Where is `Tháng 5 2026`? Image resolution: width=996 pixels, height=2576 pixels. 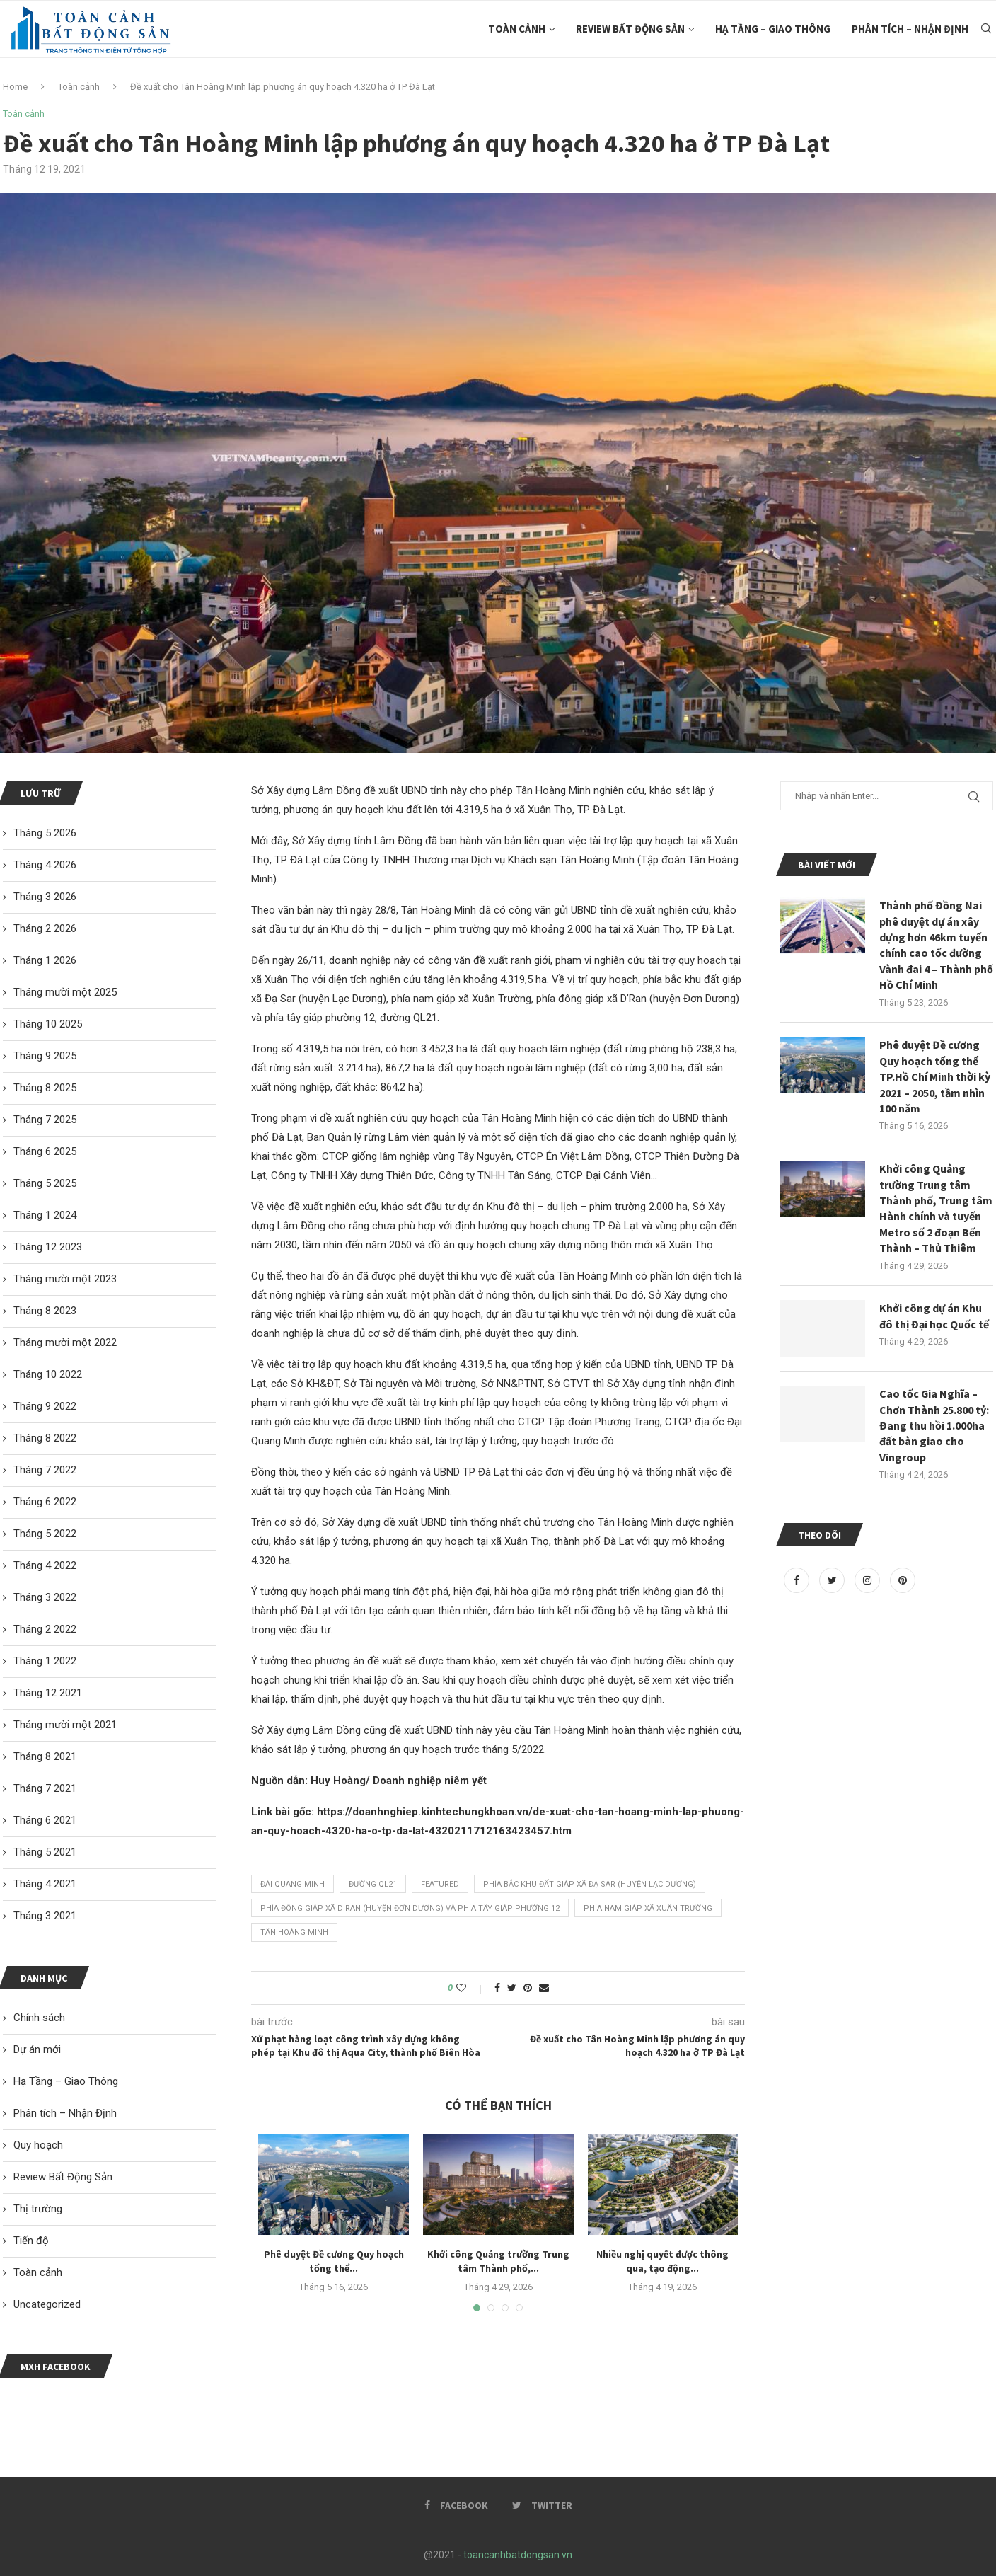 Tháng 5 2026 is located at coordinates (44, 833).